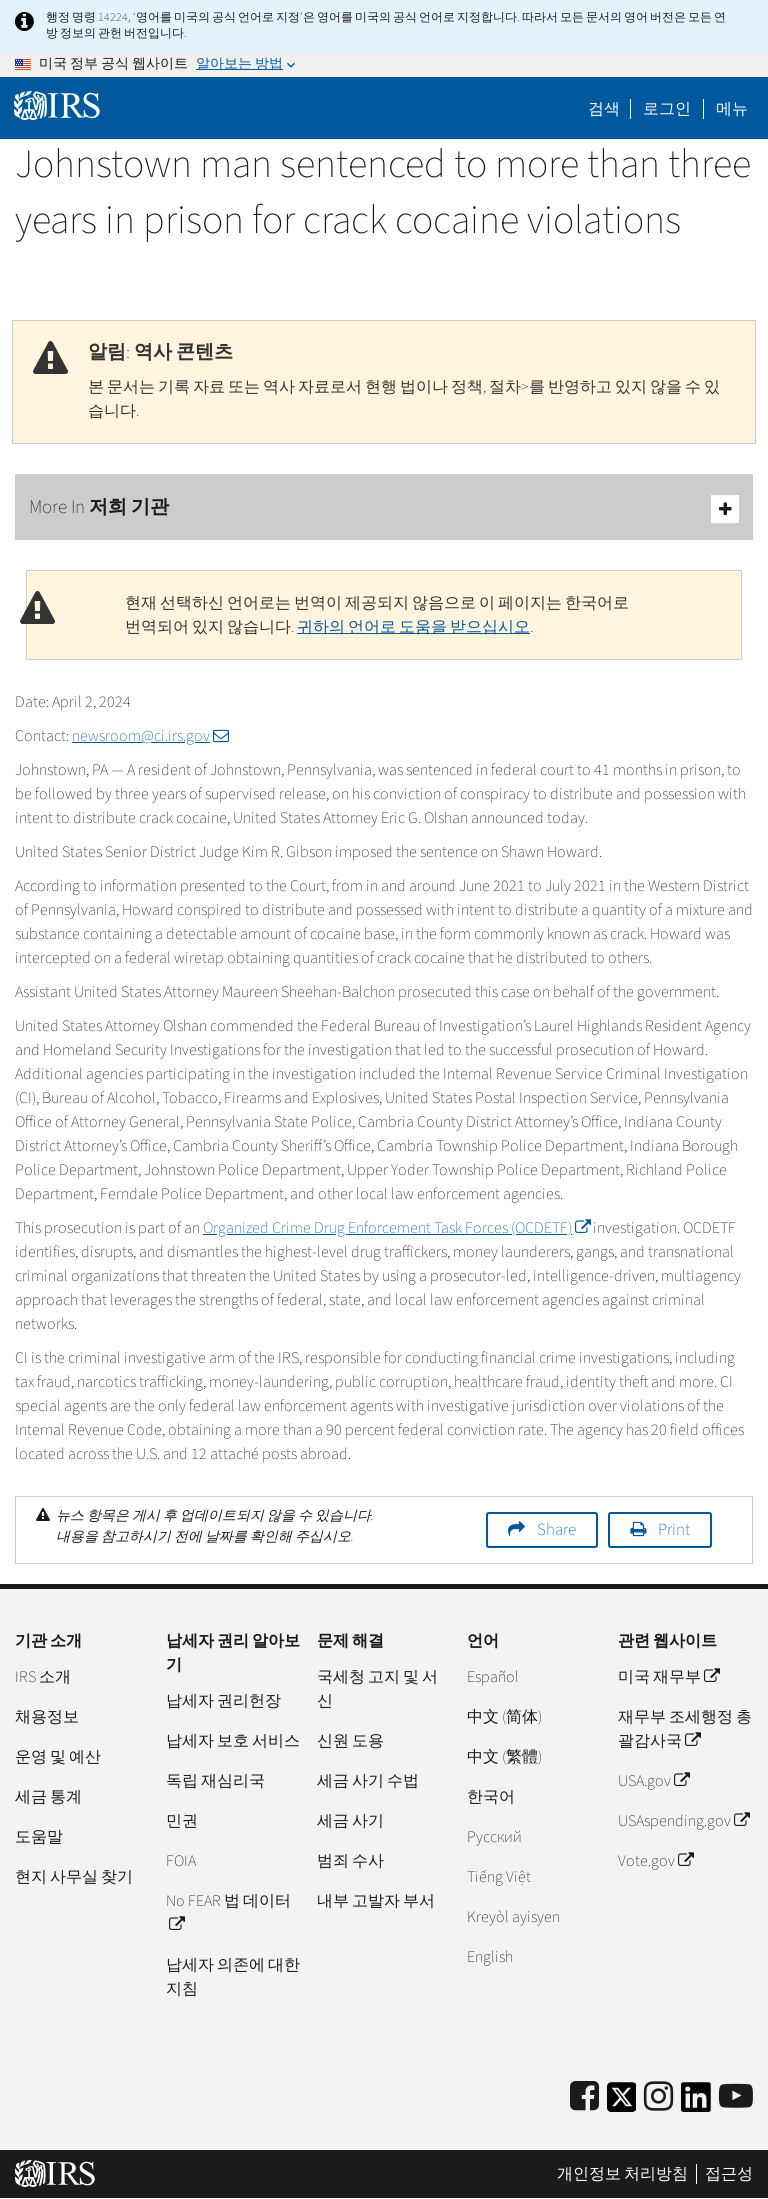 Image resolution: width=768 pixels, height=2199 pixels. What do you see at coordinates (674, 1530) in the screenshot?
I see `Print` at bounding box center [674, 1530].